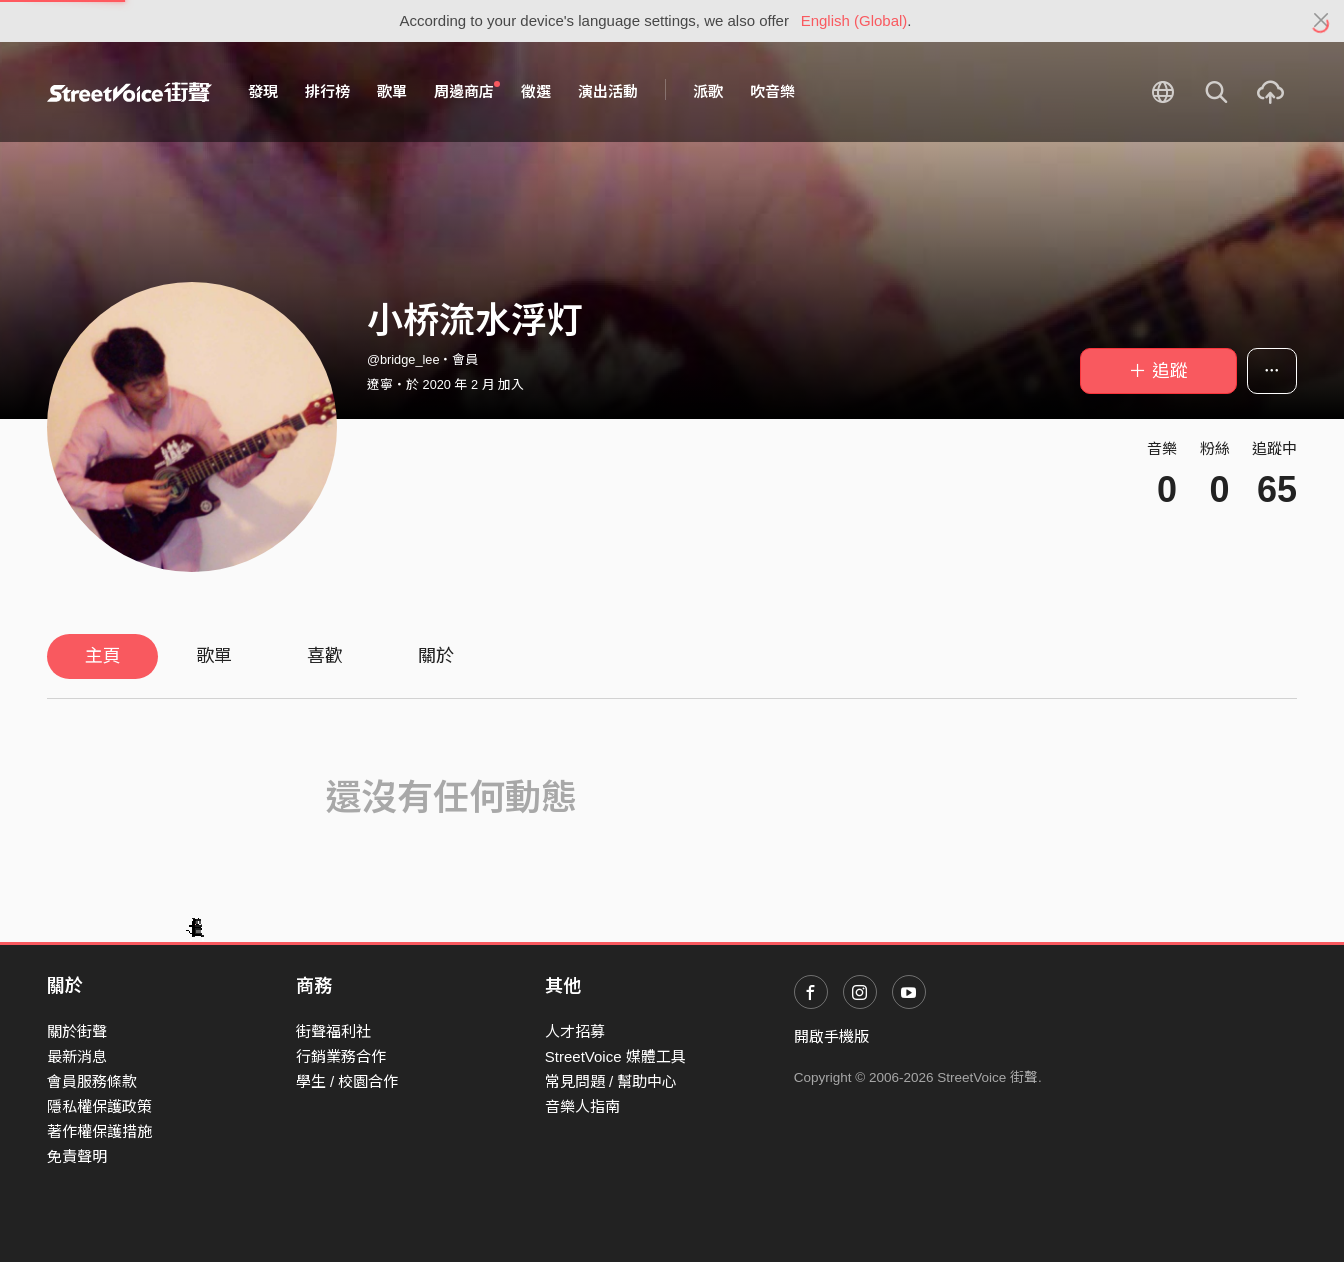  I want to click on 開啟手機版, so click(831, 1036).